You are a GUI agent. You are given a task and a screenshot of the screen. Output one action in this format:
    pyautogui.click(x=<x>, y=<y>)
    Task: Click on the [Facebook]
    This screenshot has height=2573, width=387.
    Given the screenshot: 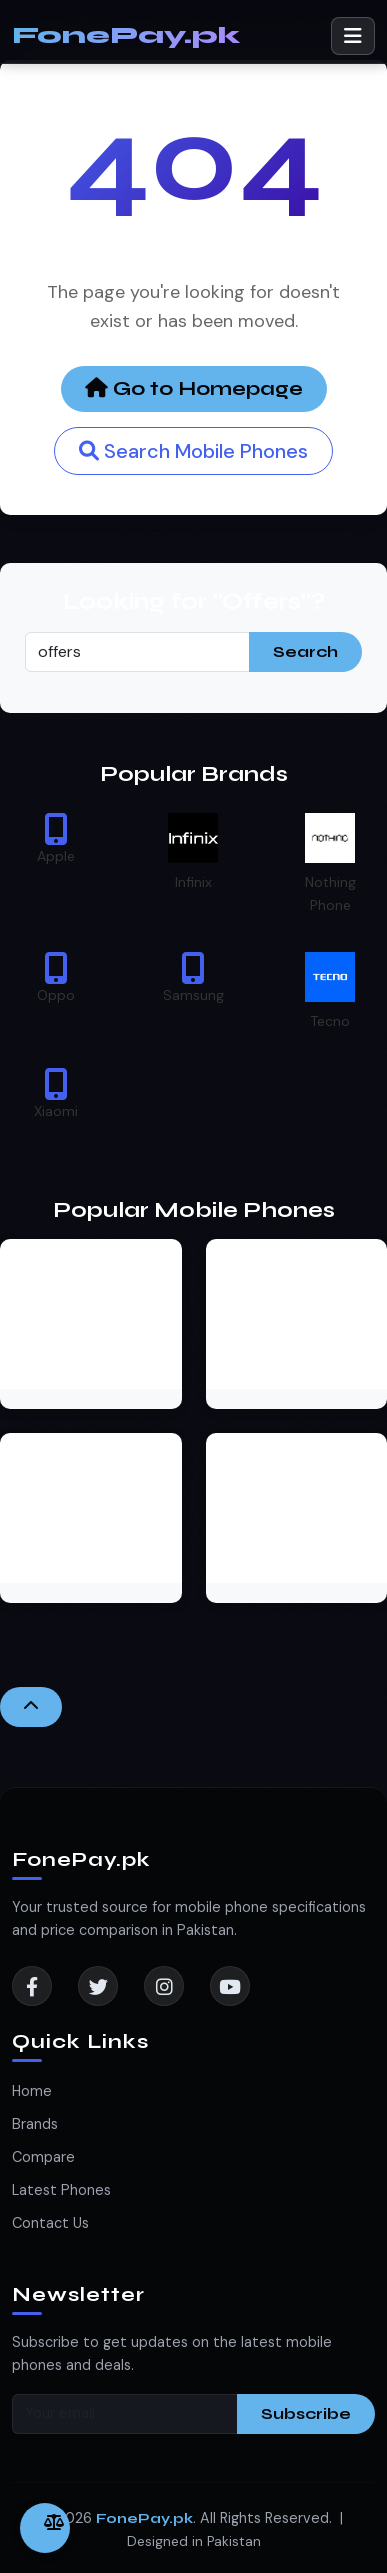 What is the action you would take?
    pyautogui.click(x=32, y=1986)
    